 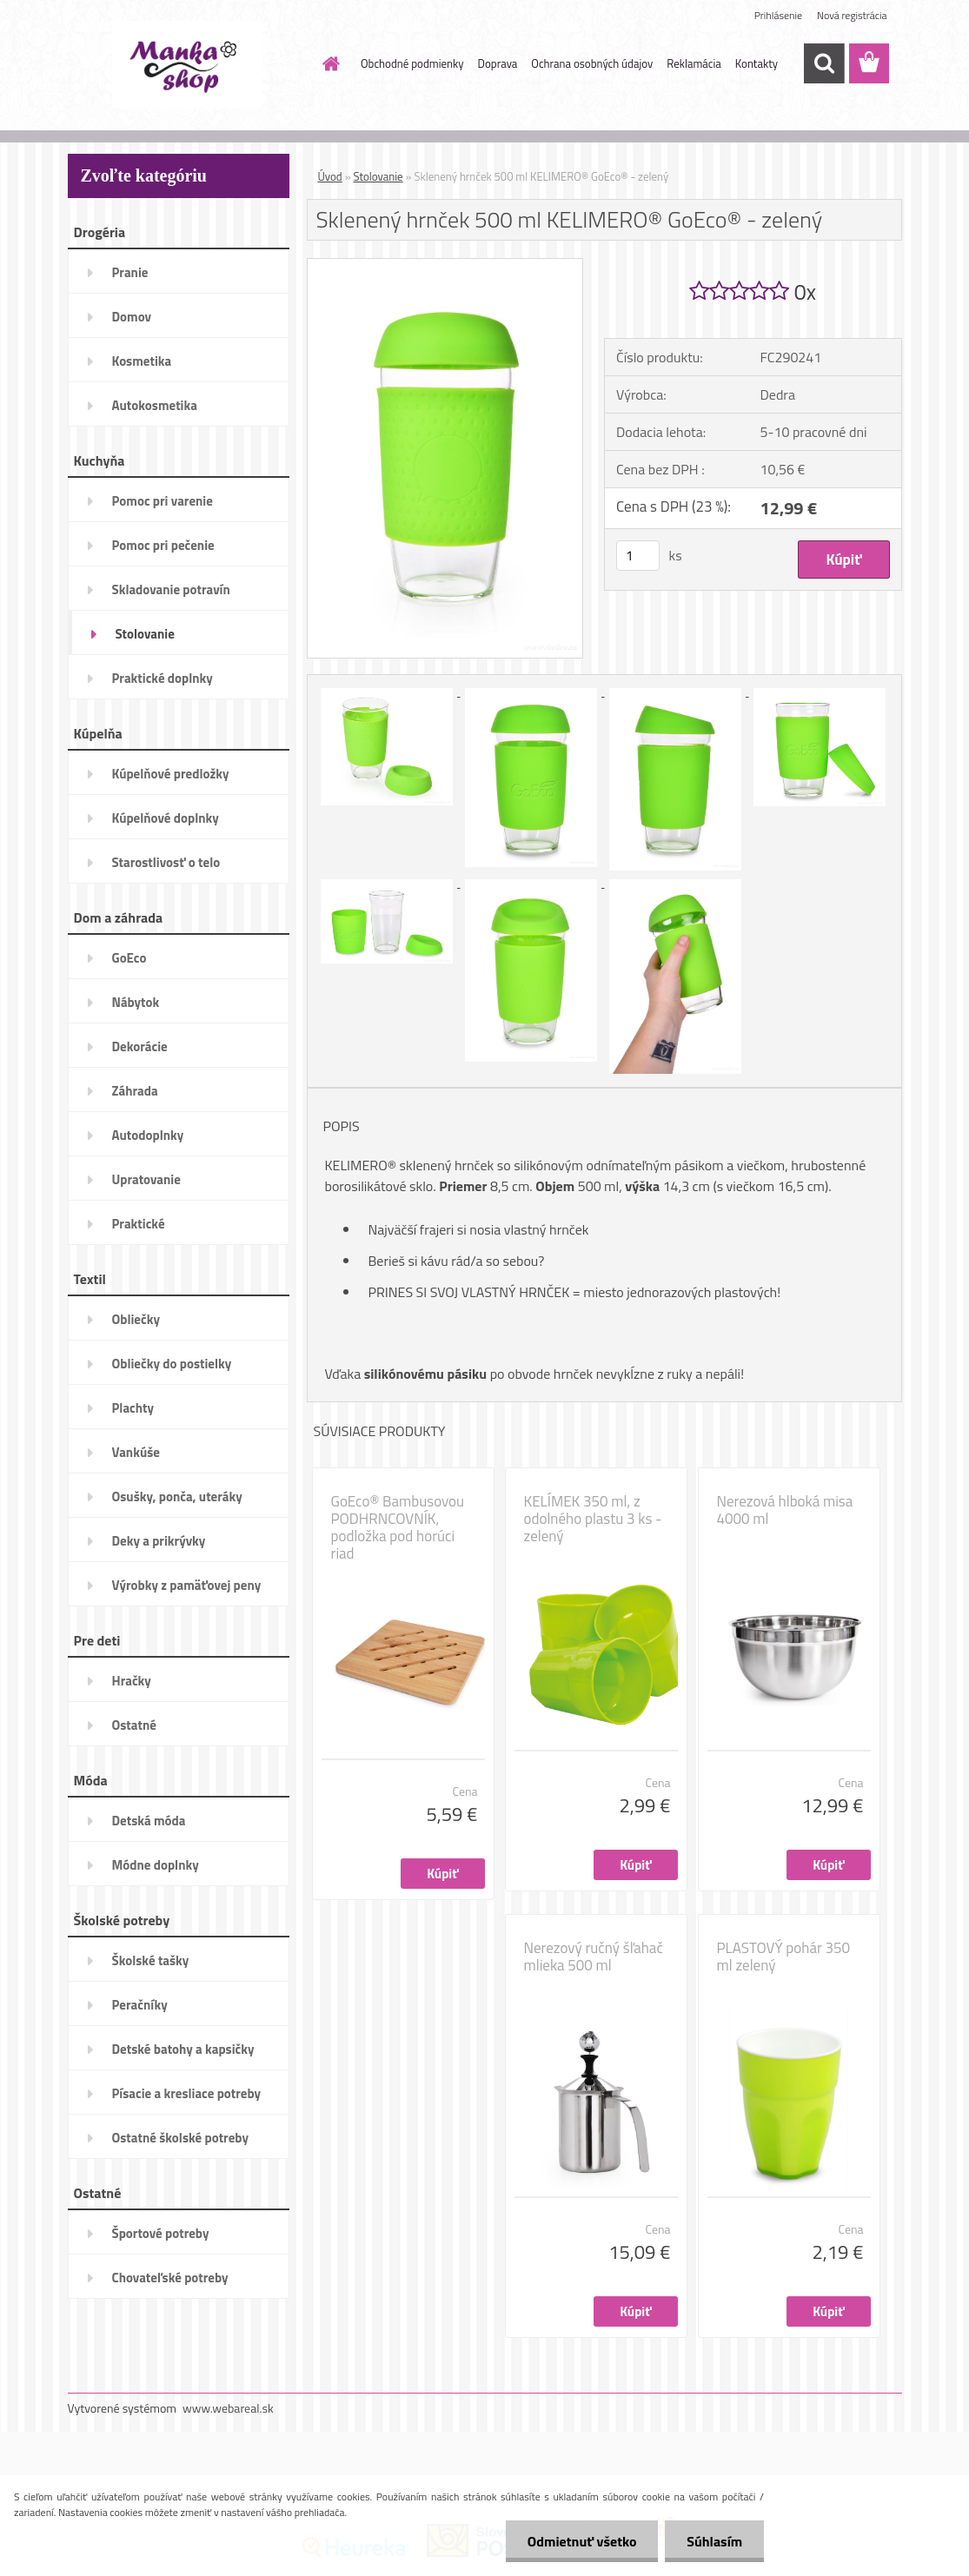 I want to click on Kúpelňové predložky, so click(x=170, y=774).